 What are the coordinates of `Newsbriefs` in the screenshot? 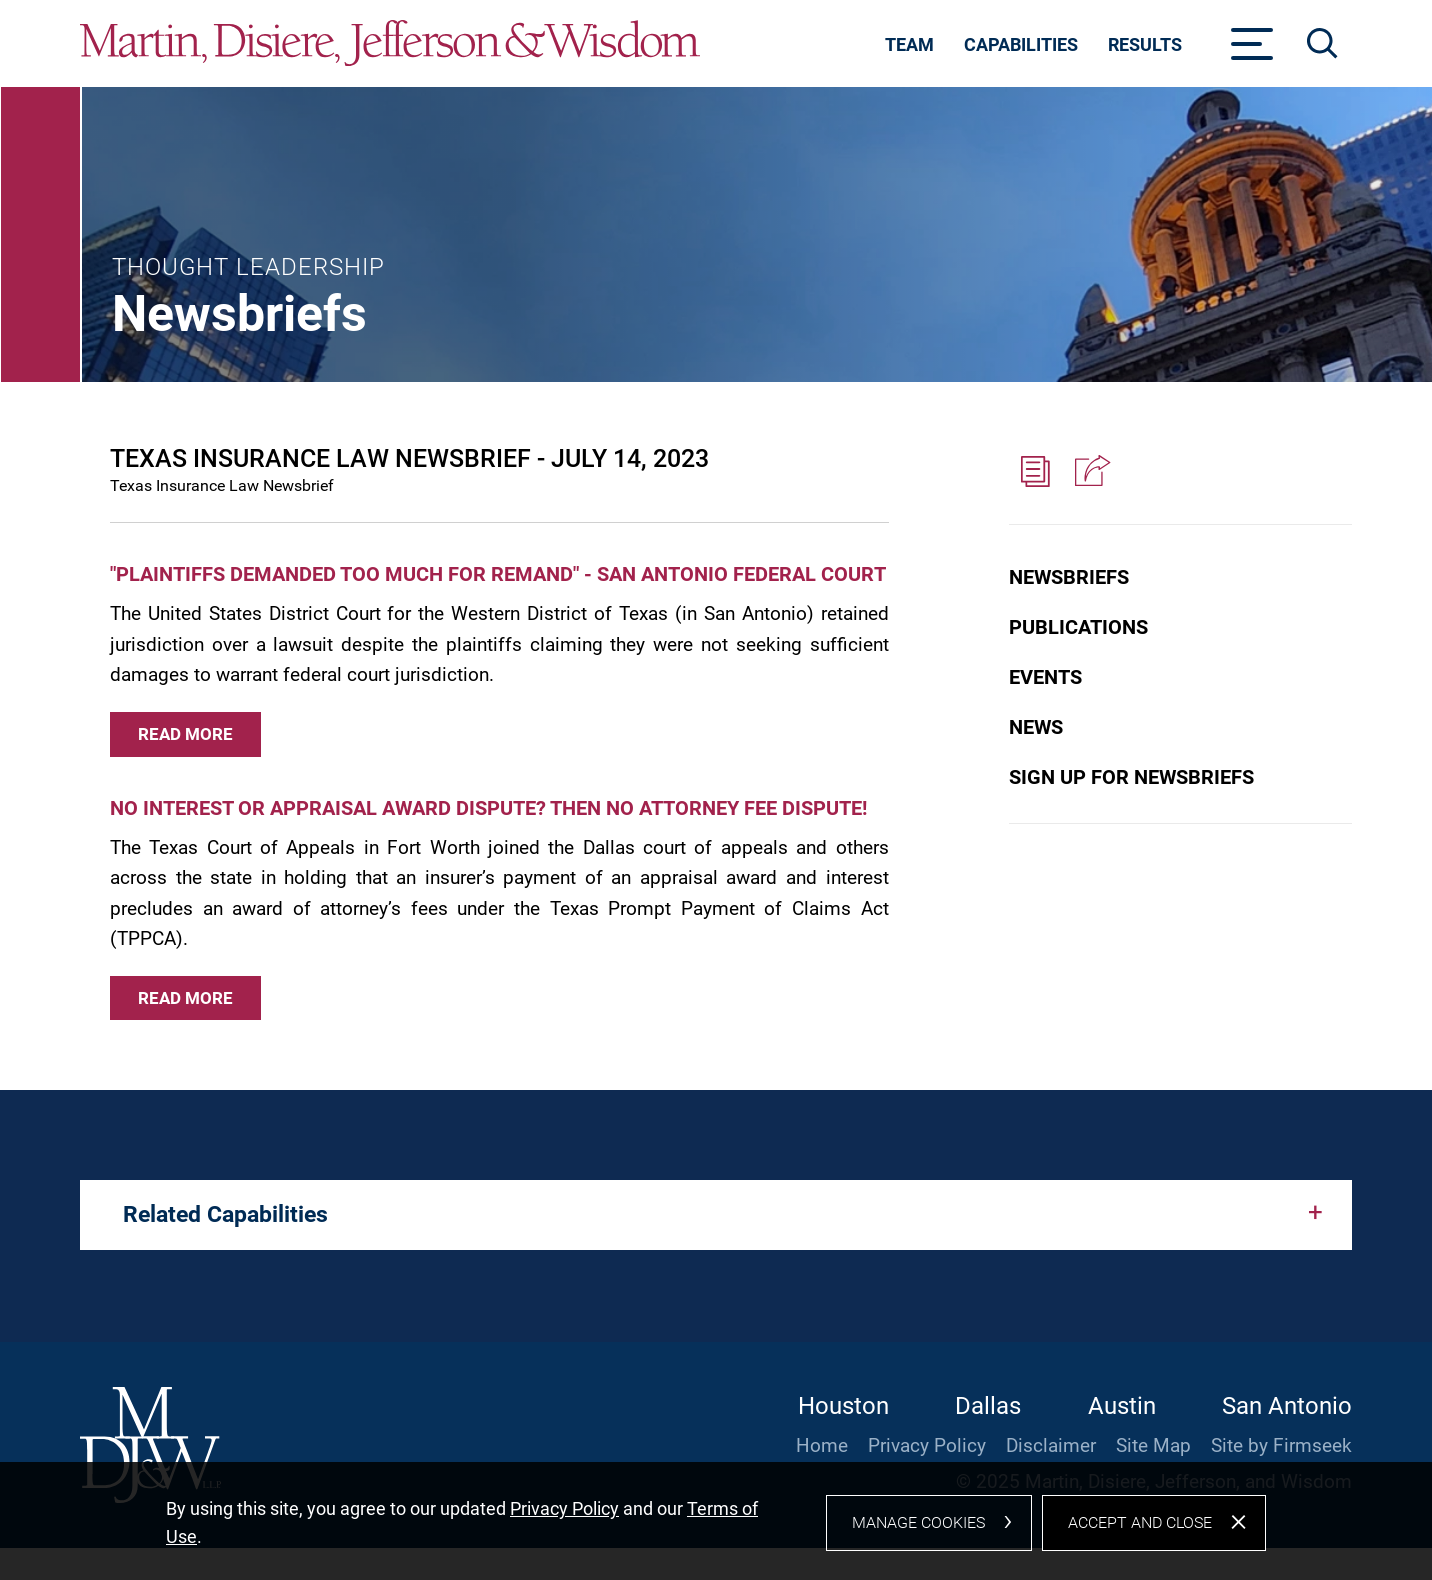 It's located at (1069, 577).